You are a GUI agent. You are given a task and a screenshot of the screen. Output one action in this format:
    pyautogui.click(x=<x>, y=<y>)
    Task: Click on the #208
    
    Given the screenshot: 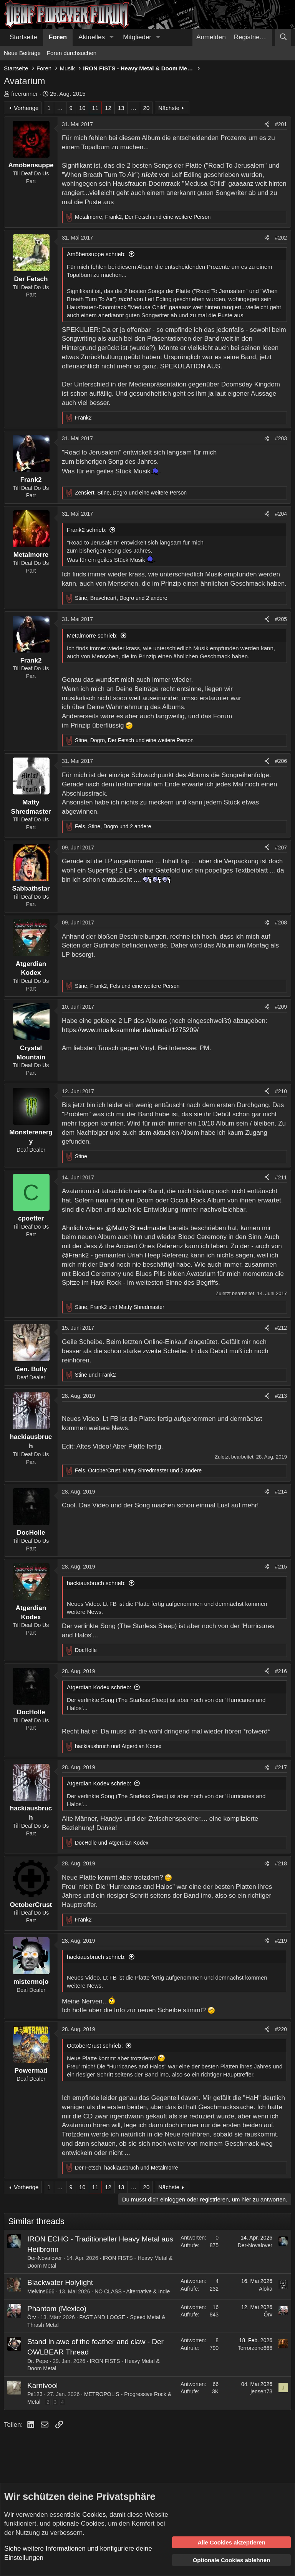 What is the action you would take?
    pyautogui.click(x=281, y=922)
    